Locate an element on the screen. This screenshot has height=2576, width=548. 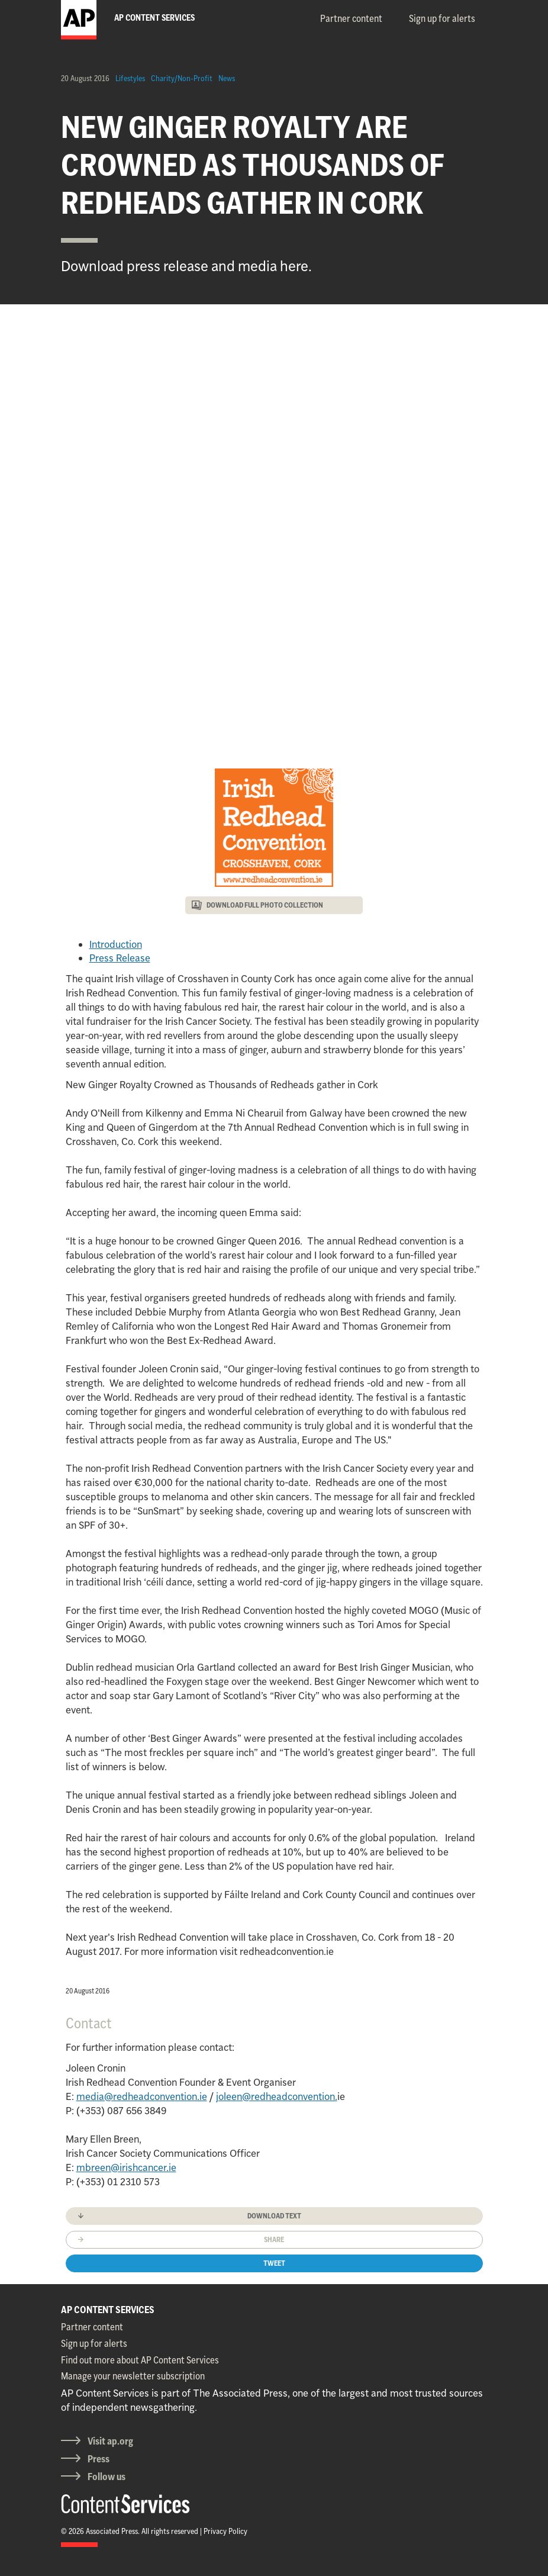
Charity/Non-Profit is located at coordinates (181, 78).